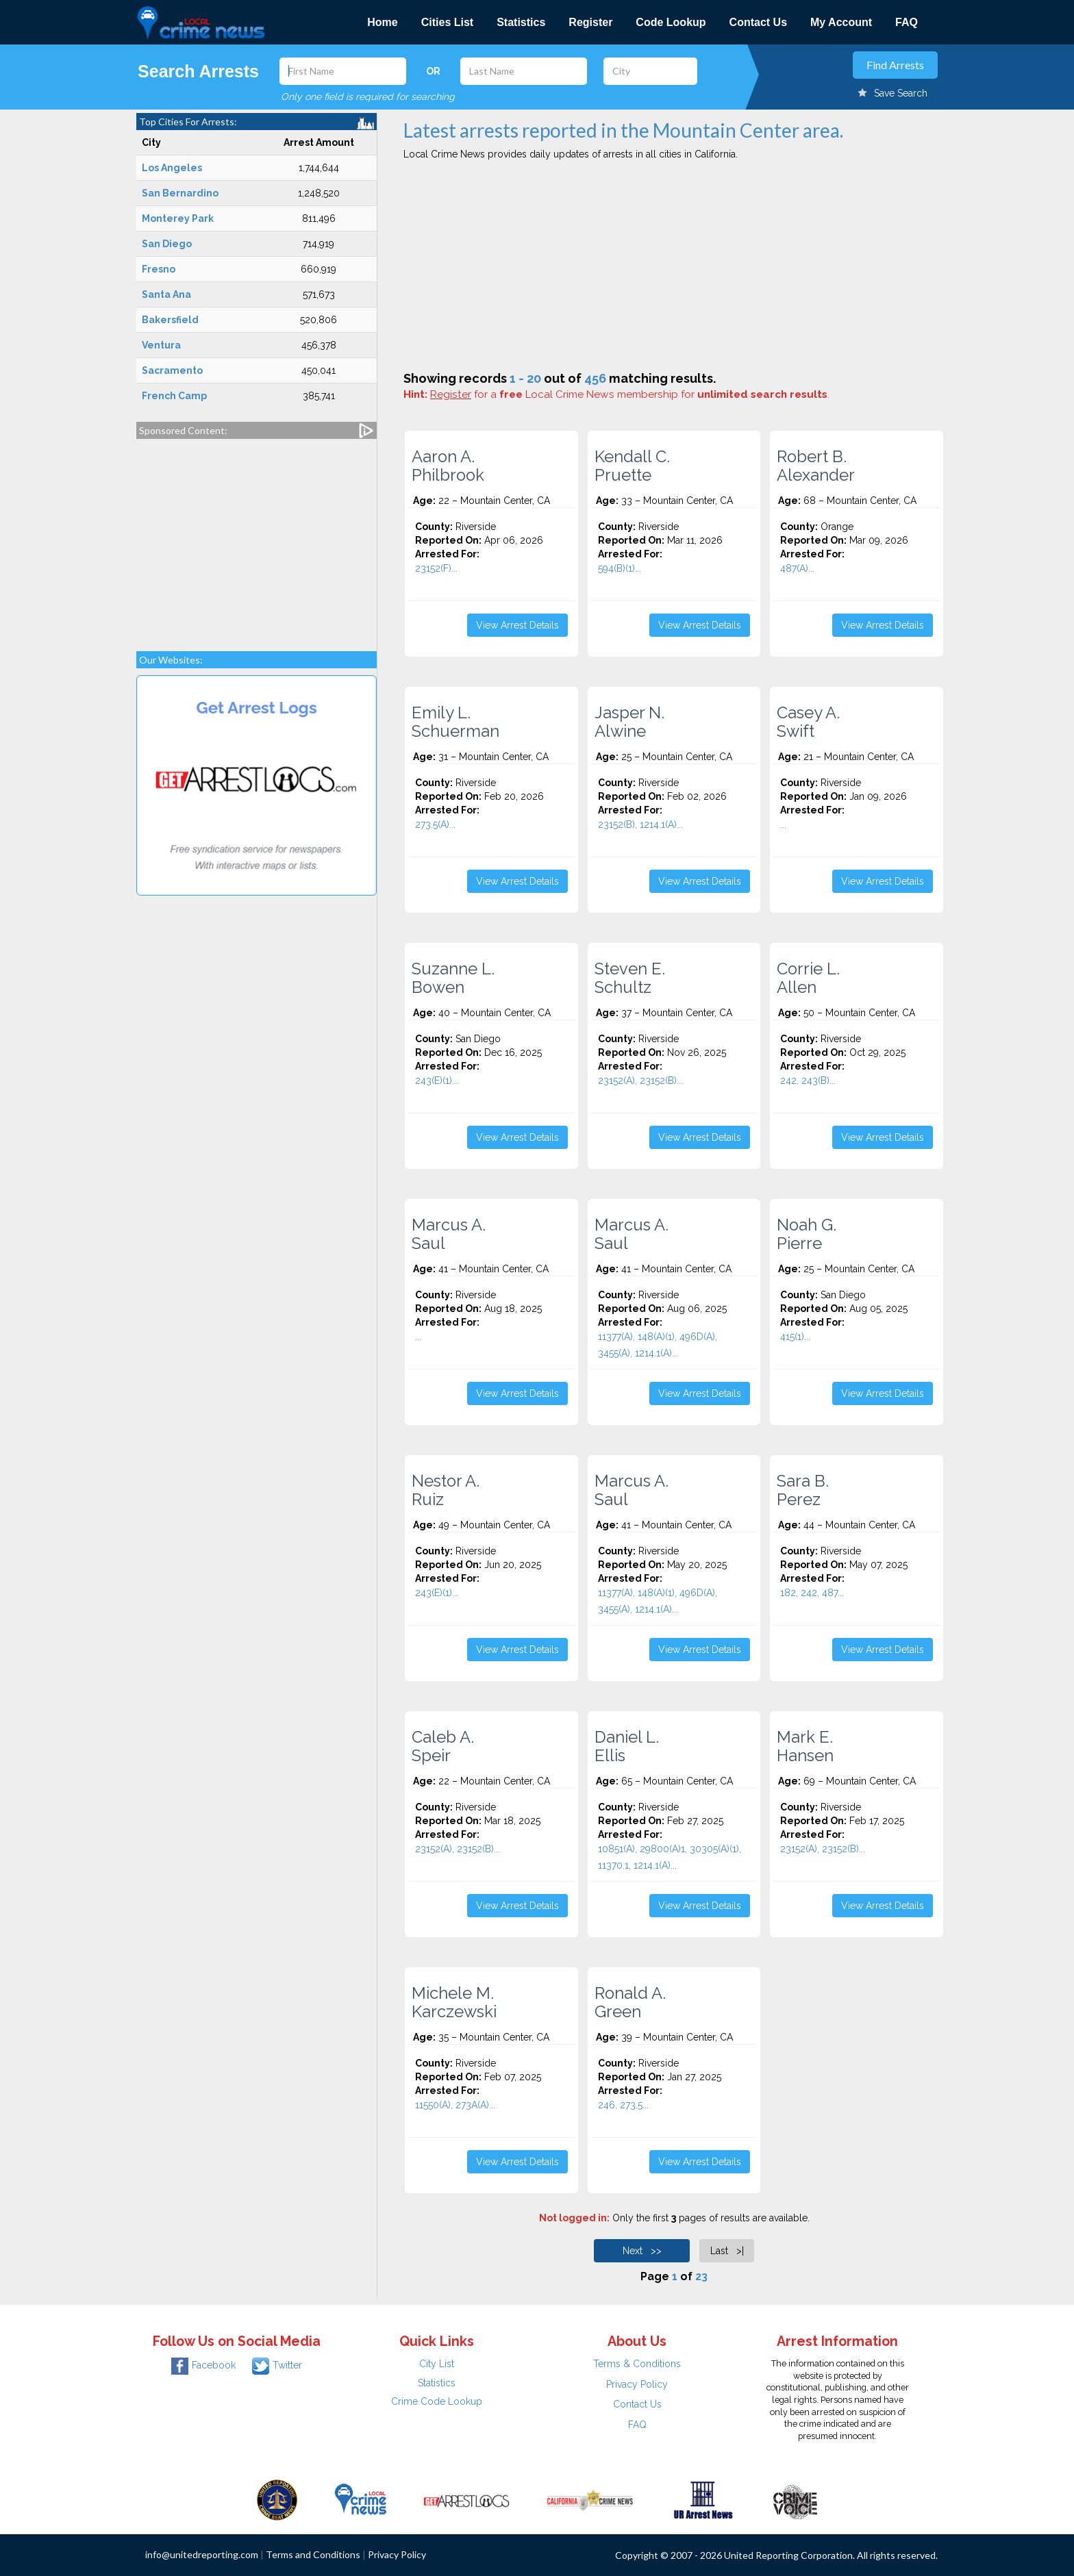 The width and height of the screenshot is (1074, 2576). What do you see at coordinates (808, 1080) in the screenshot?
I see `242, 243(B)...` at bounding box center [808, 1080].